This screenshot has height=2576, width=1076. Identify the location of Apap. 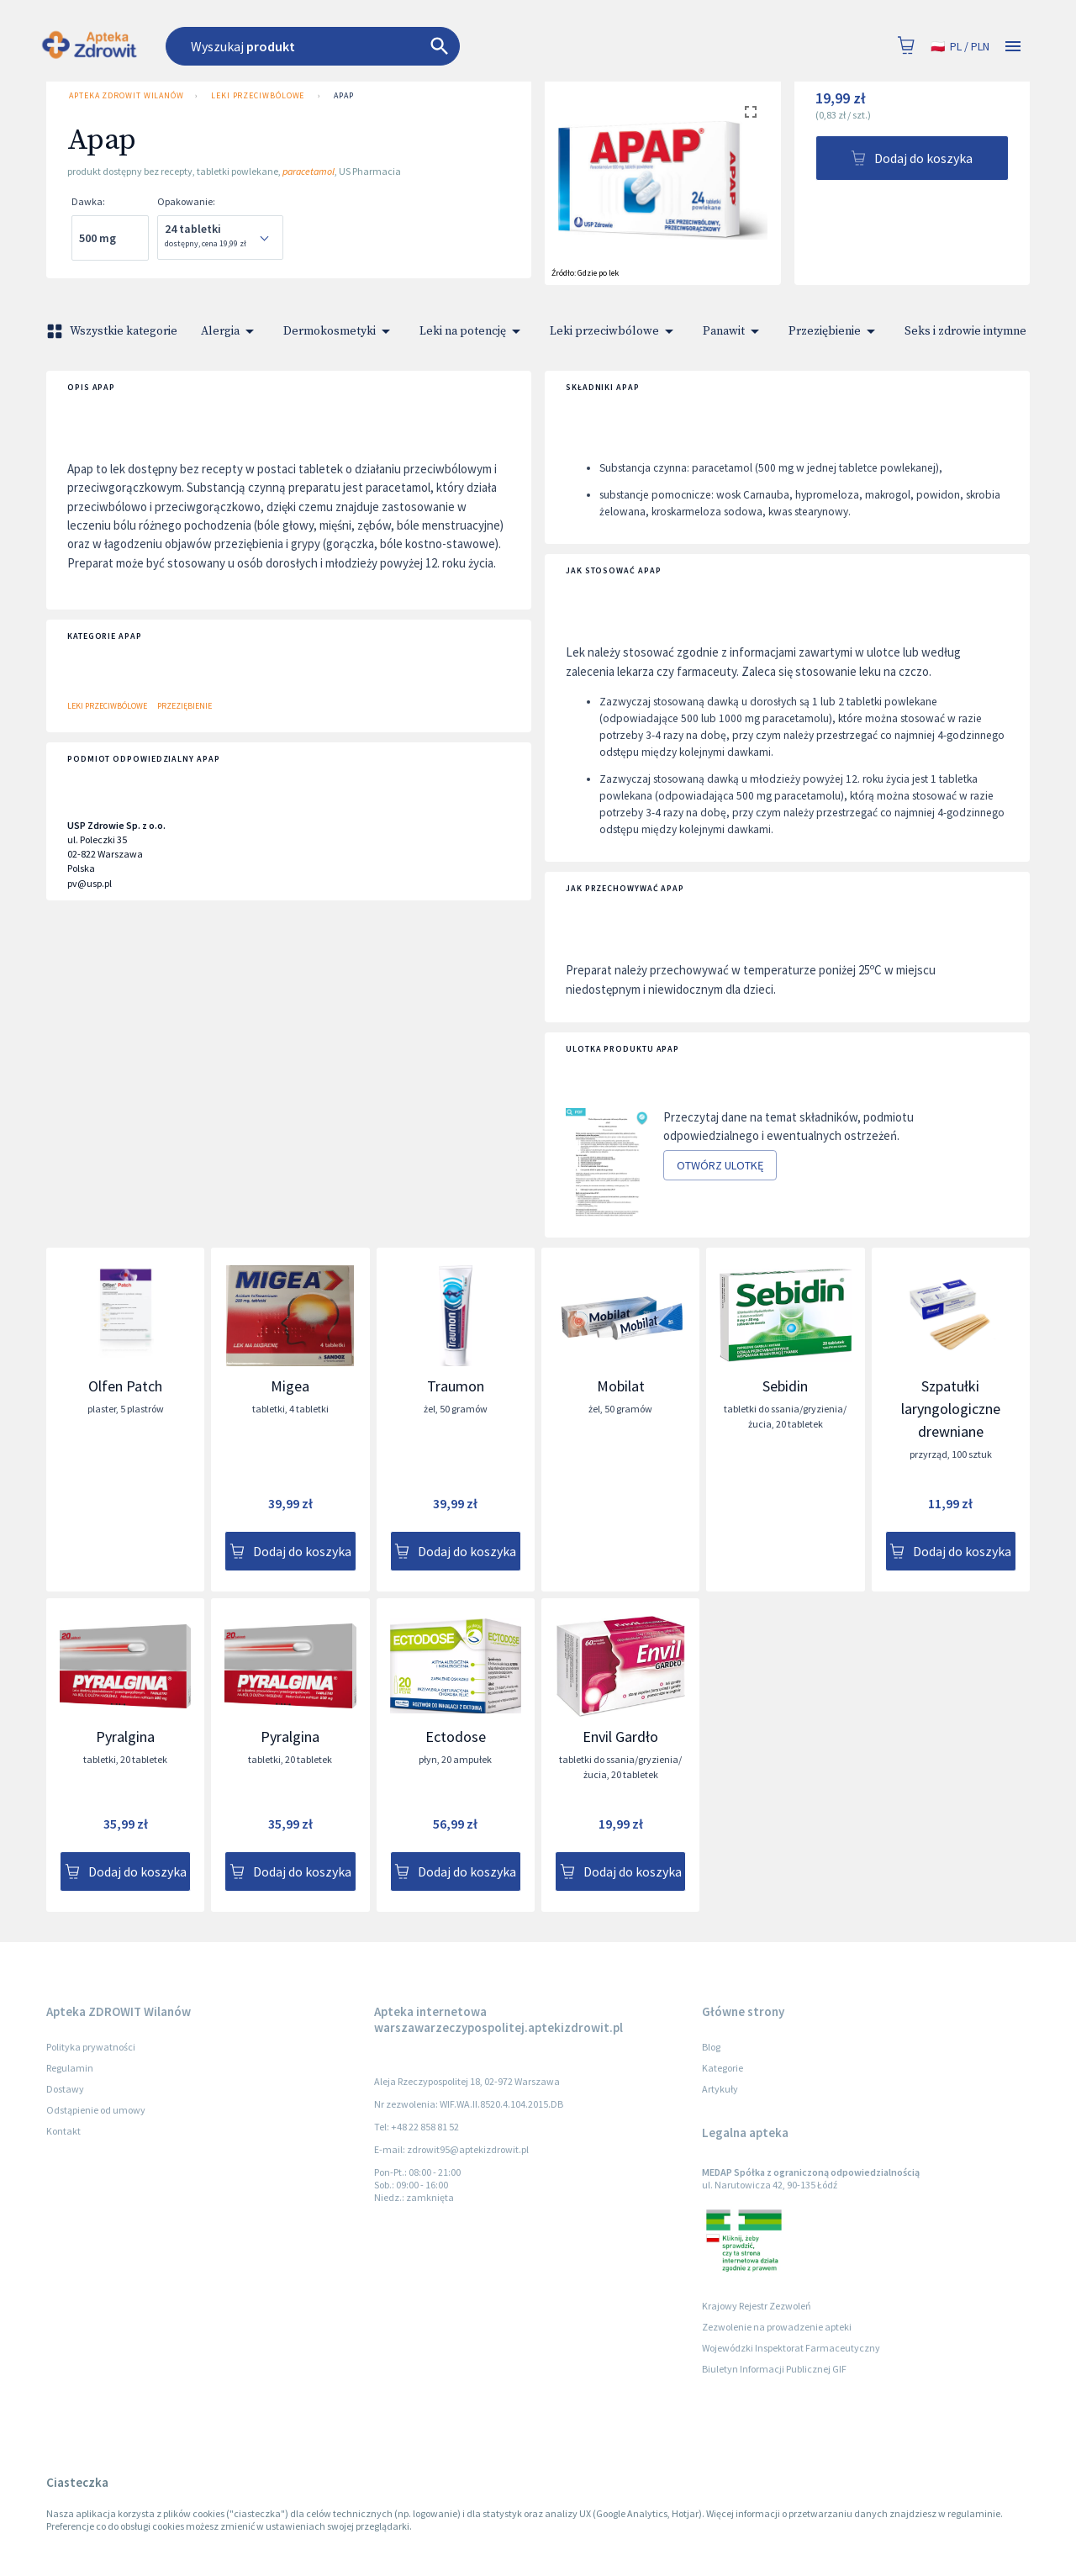
(344, 96).